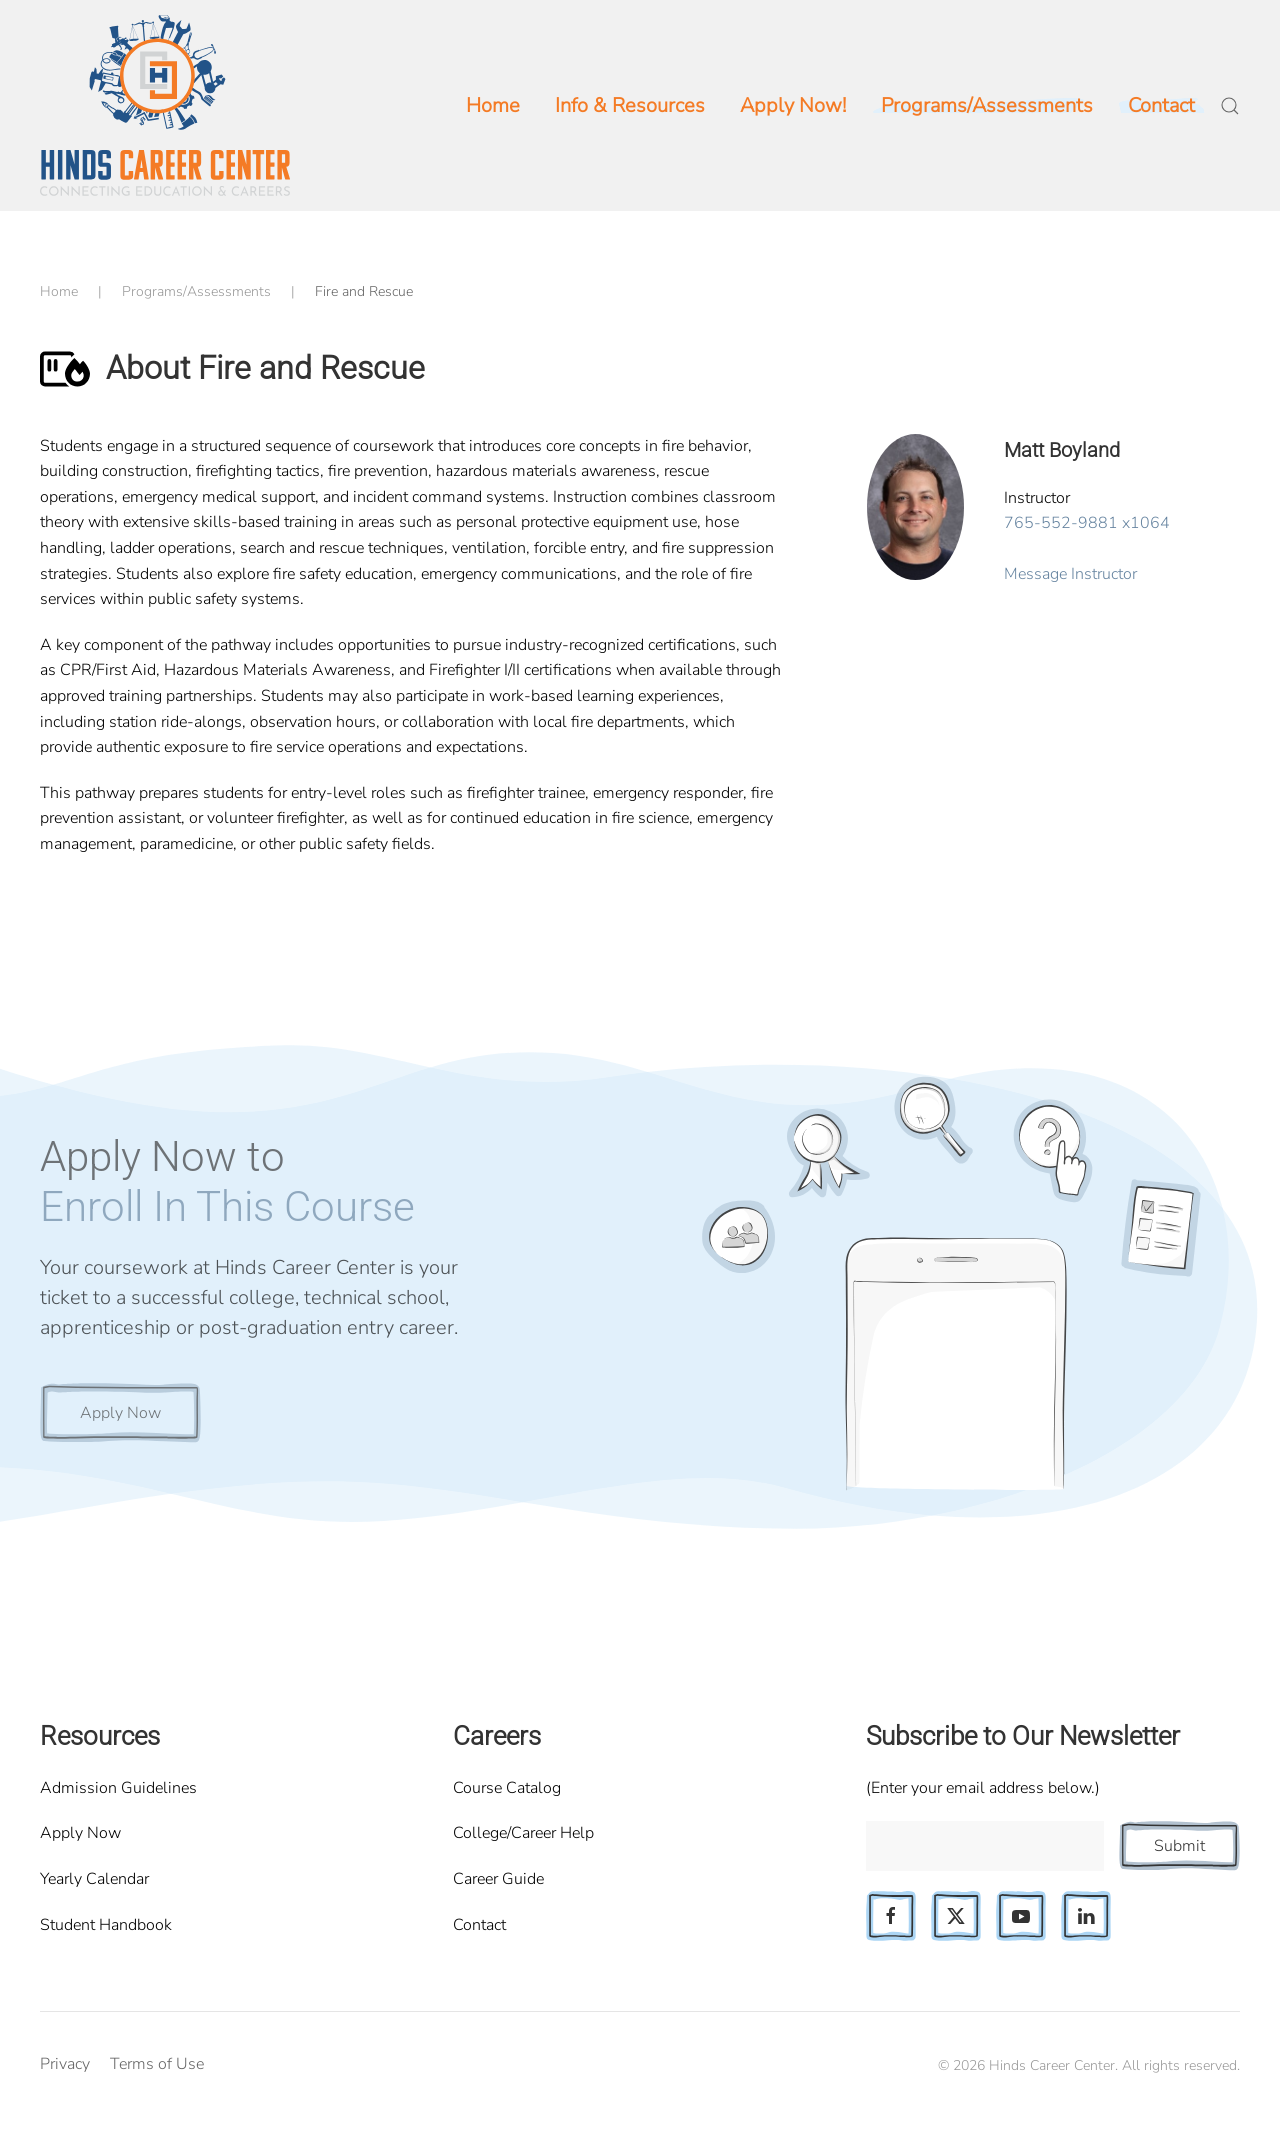 This screenshot has width=1280, height=2148. I want to click on Admission Guidelines, so click(118, 1788).